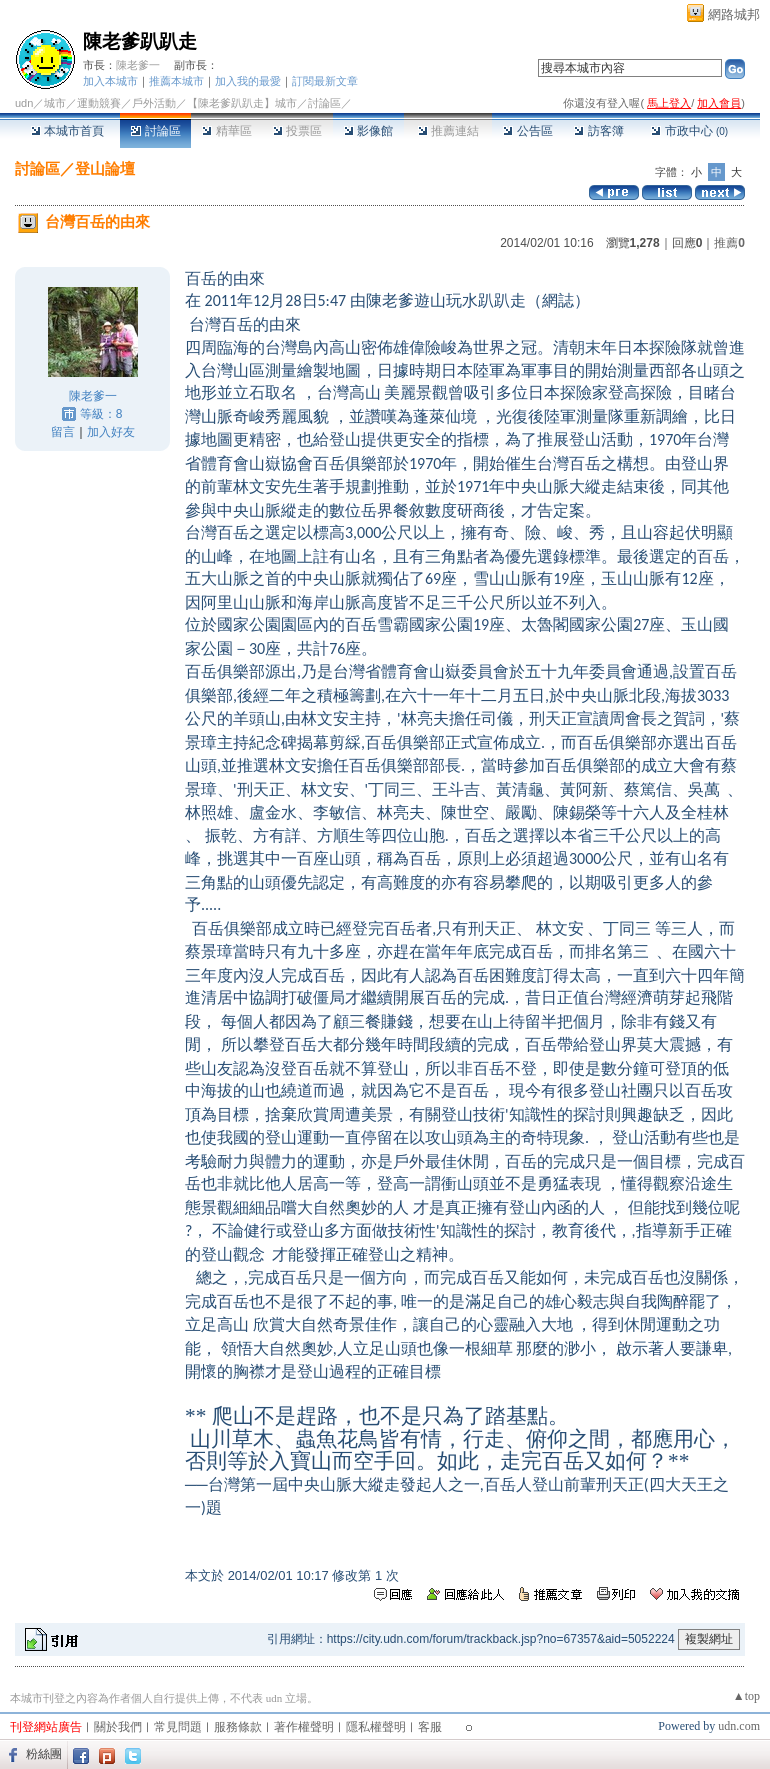  What do you see at coordinates (527, 131) in the screenshot?
I see `公告區` at bounding box center [527, 131].